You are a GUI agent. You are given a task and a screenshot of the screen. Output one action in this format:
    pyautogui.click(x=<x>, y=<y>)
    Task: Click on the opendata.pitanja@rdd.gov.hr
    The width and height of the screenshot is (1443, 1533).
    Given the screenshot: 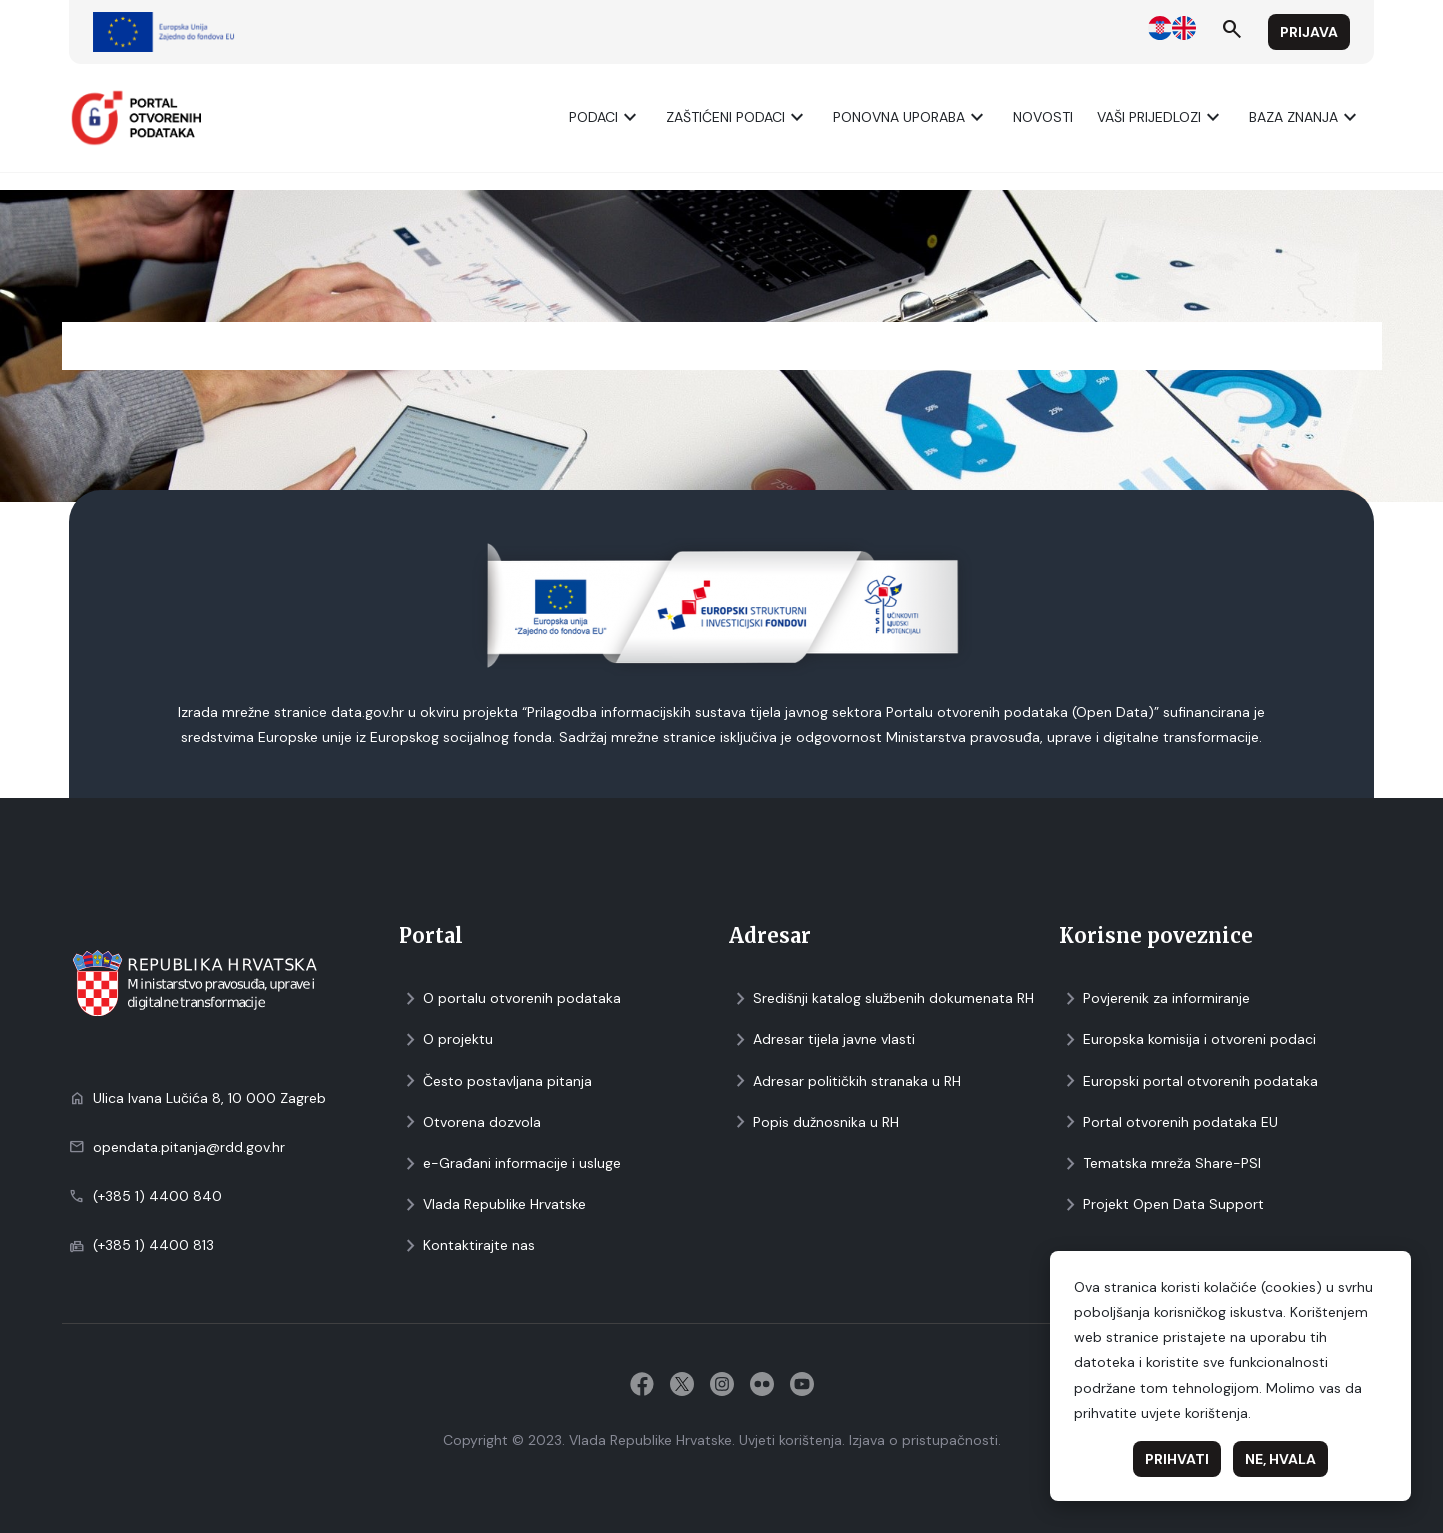 What is the action you would take?
    pyautogui.click(x=189, y=1147)
    